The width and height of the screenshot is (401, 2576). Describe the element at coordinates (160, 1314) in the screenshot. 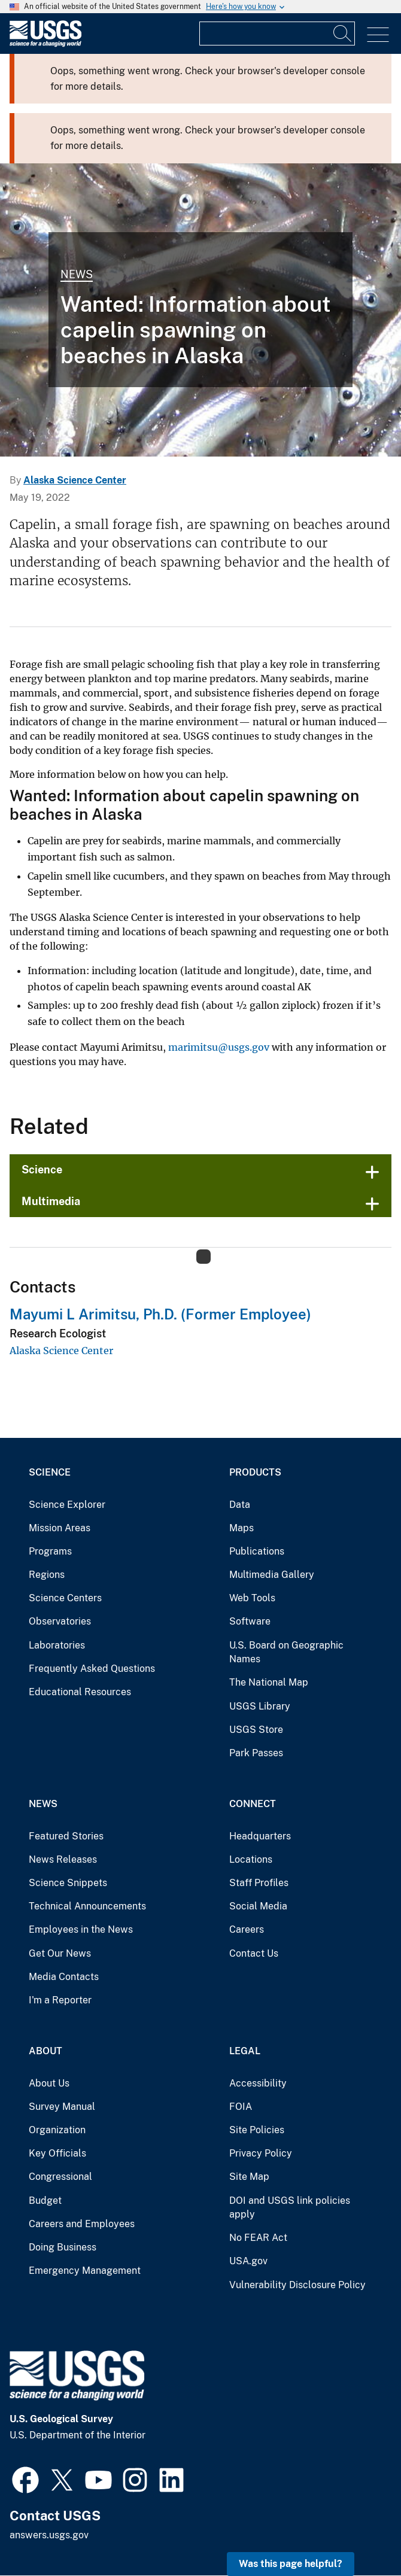

I see `Mayumi L Arimitsu, Ph.D. (Former Employee)` at that location.